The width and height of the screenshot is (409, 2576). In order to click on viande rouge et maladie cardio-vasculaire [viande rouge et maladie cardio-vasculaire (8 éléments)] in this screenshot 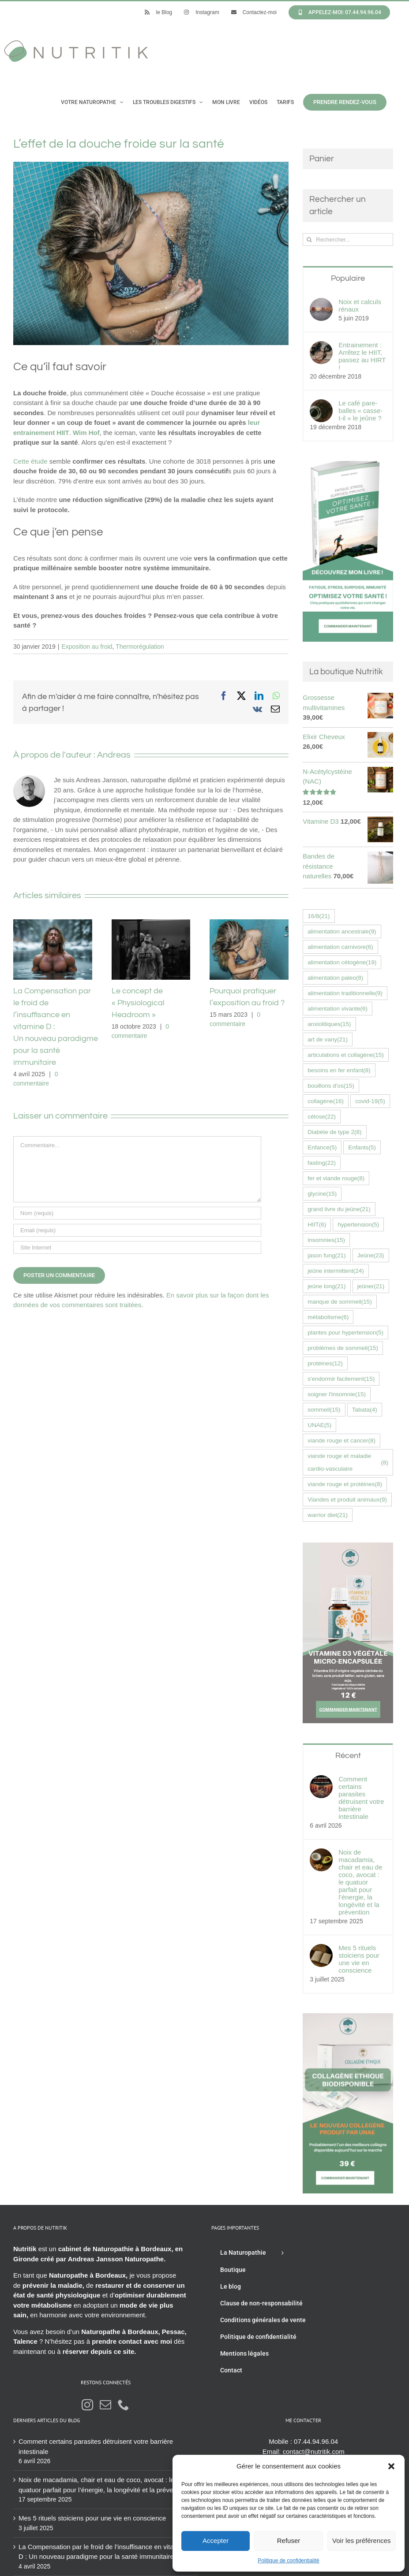, I will do `click(348, 1462)`.